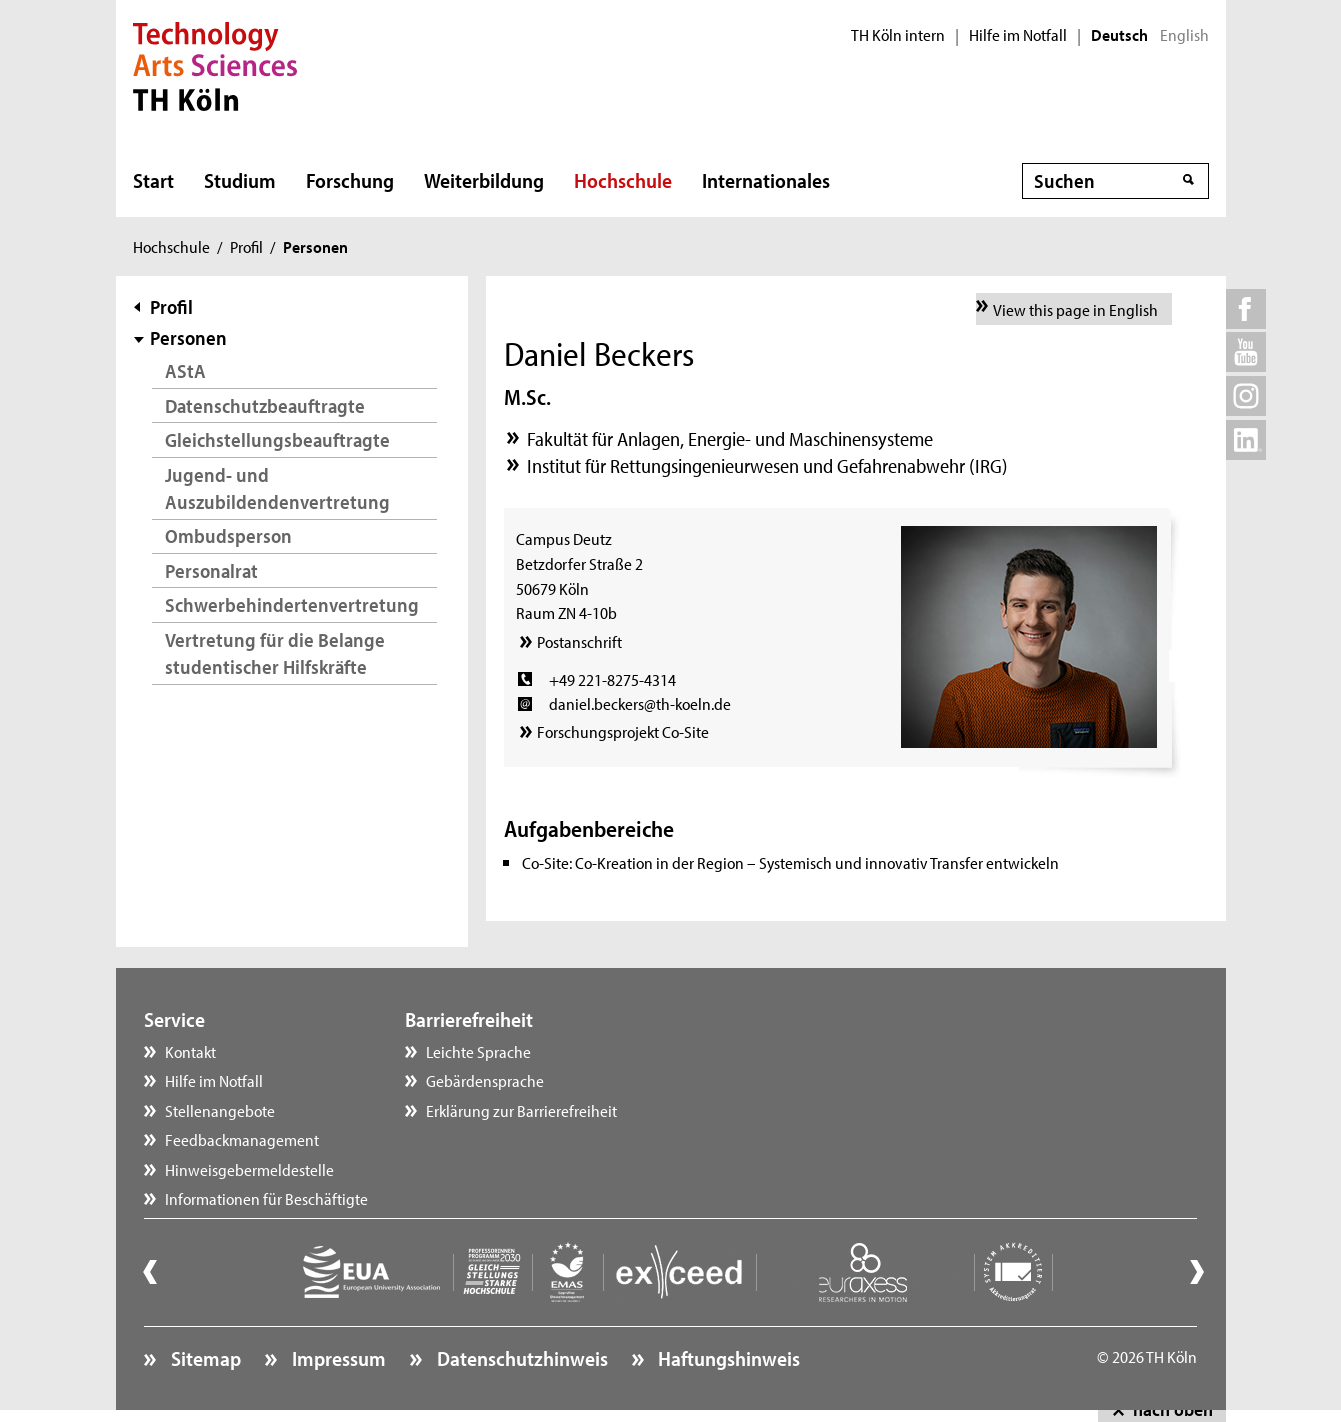  I want to click on Stellenangebote, so click(220, 1110).